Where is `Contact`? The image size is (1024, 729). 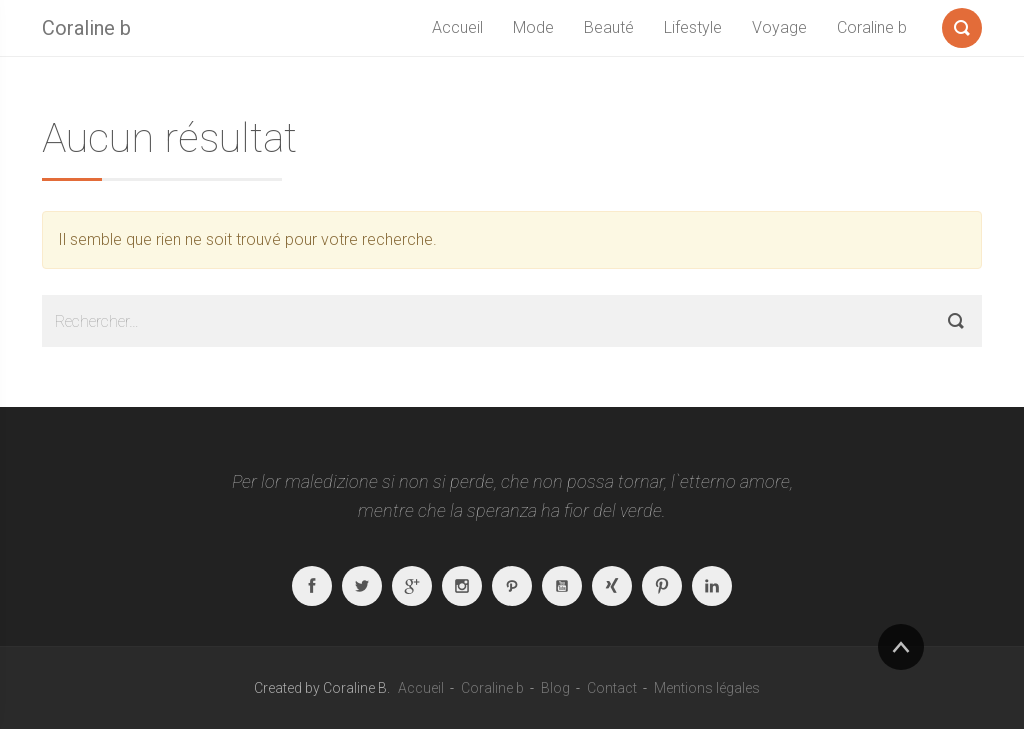
Contact is located at coordinates (612, 688).